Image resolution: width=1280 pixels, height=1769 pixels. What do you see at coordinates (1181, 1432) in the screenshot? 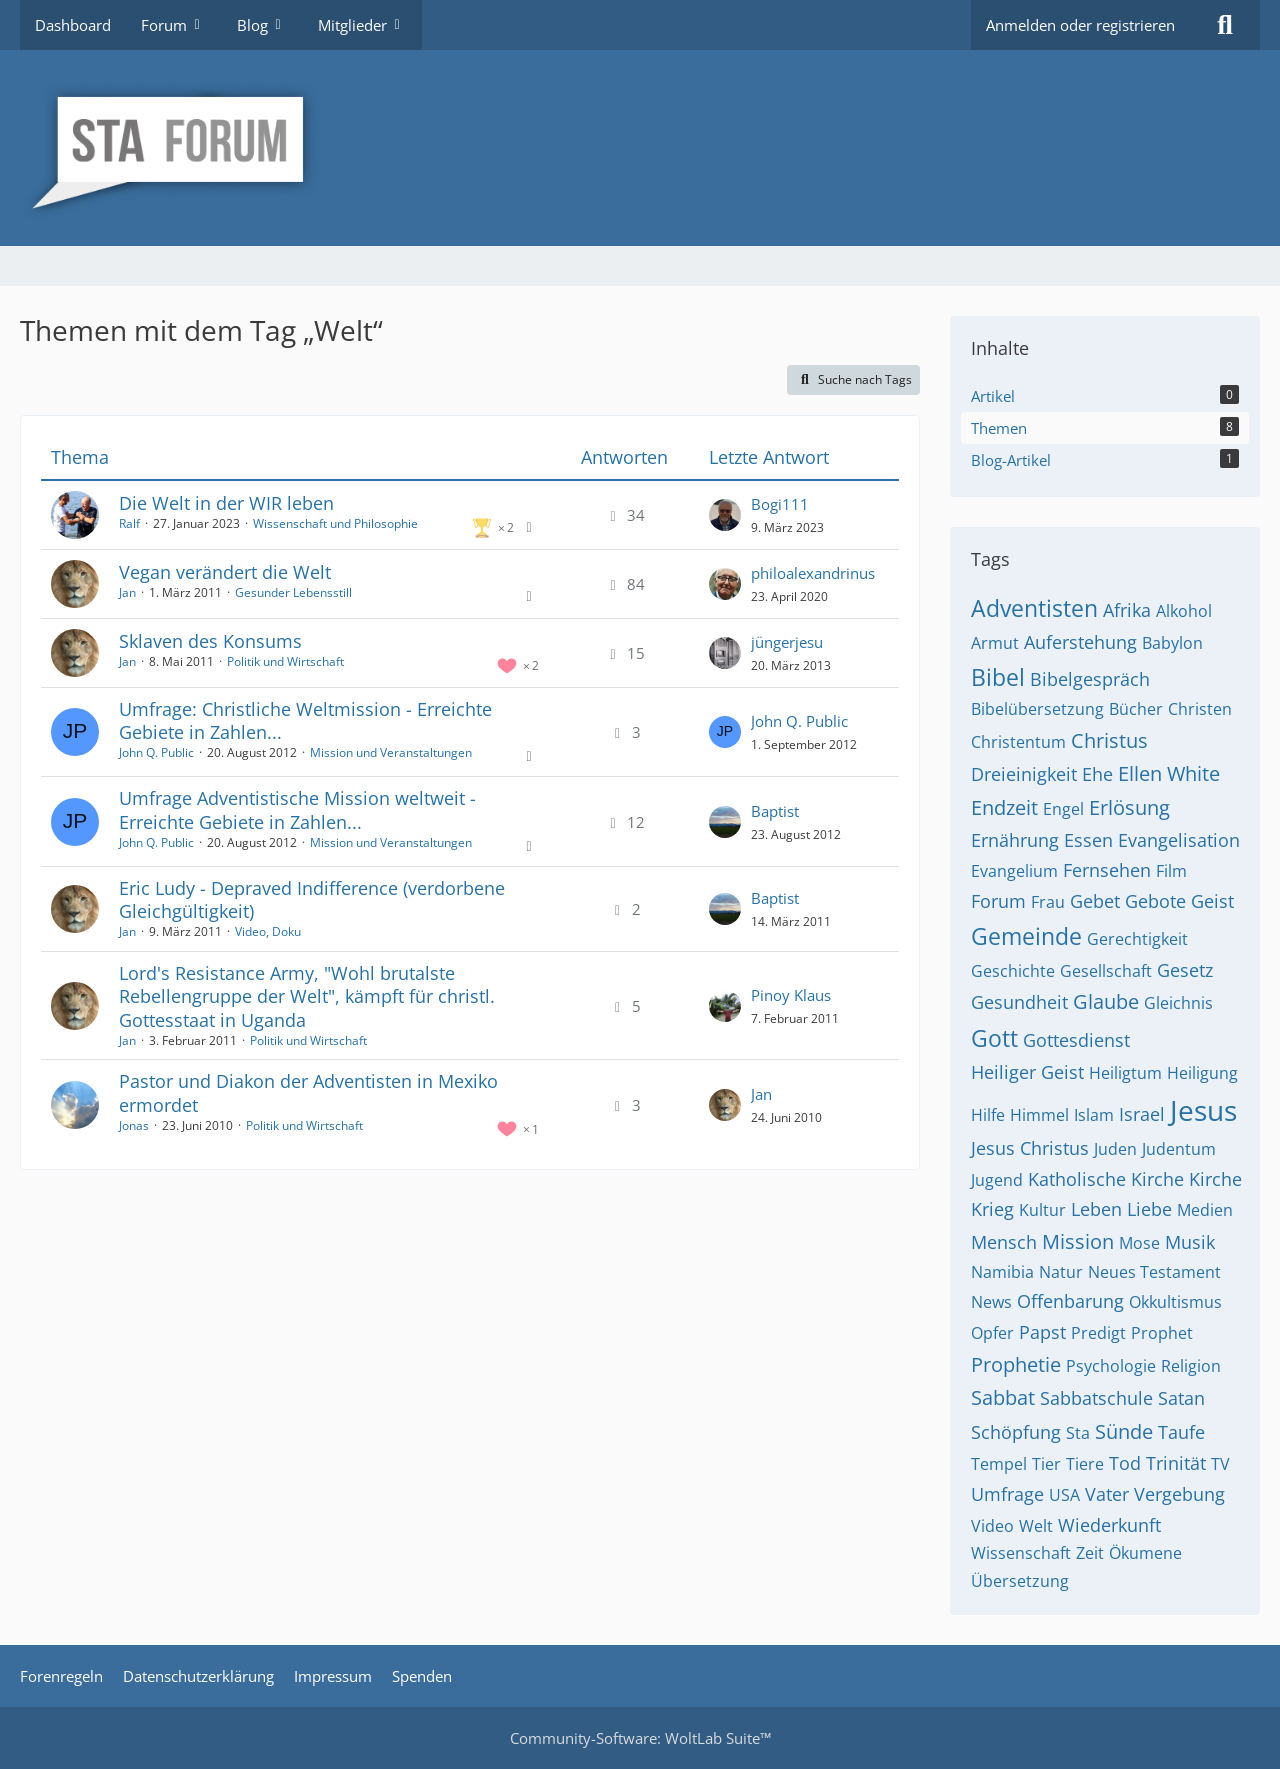
I see `Taufe` at bounding box center [1181, 1432].